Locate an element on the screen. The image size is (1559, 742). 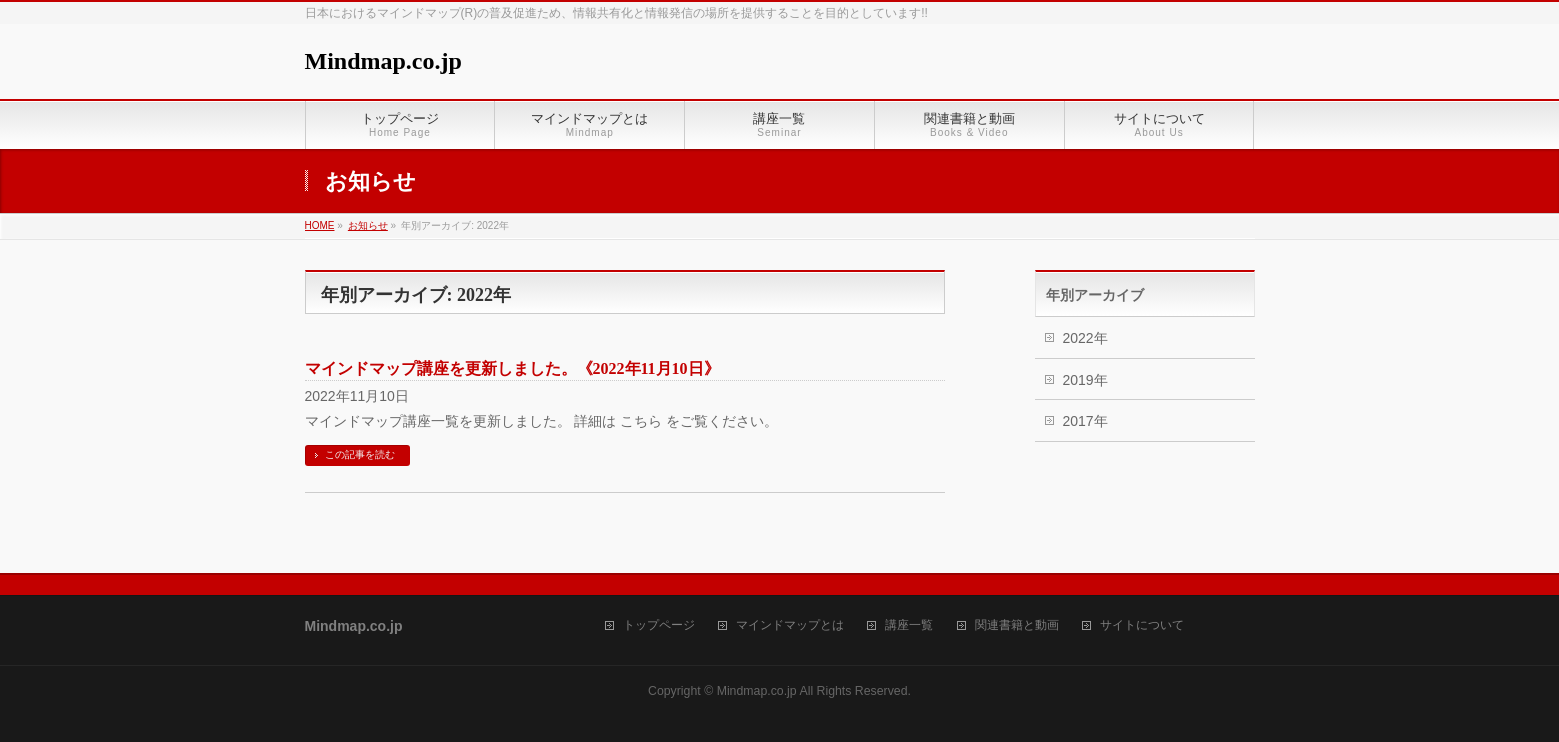
関連書籍と動画 is located at coordinates (1017, 625).